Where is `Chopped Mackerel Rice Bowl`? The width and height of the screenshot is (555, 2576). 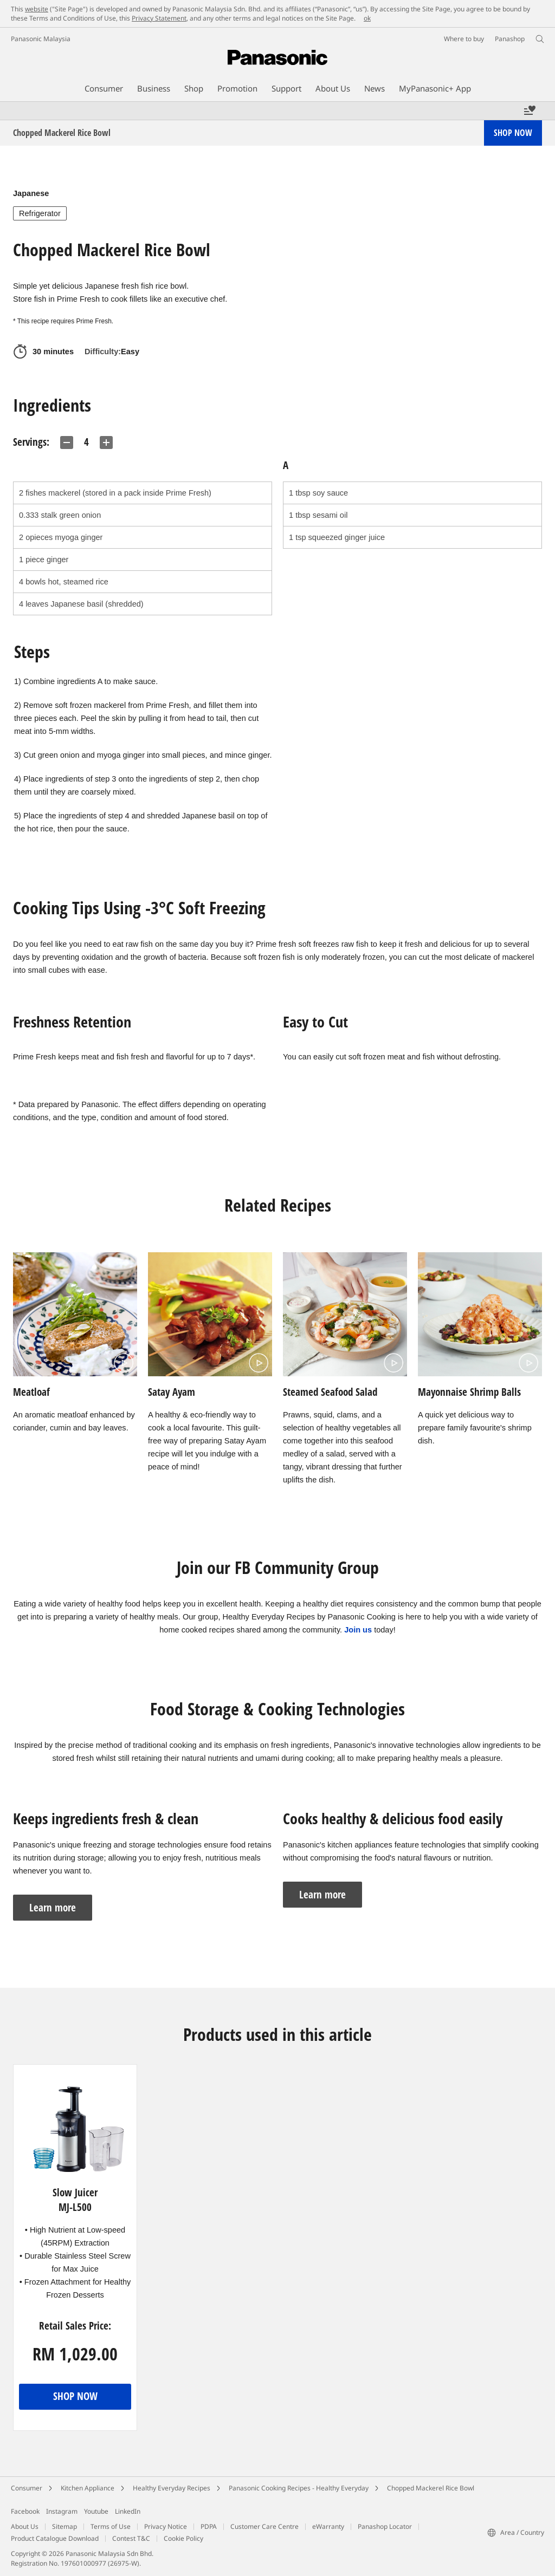
Chopped Mackerel Rice Bowl is located at coordinates (430, 2488).